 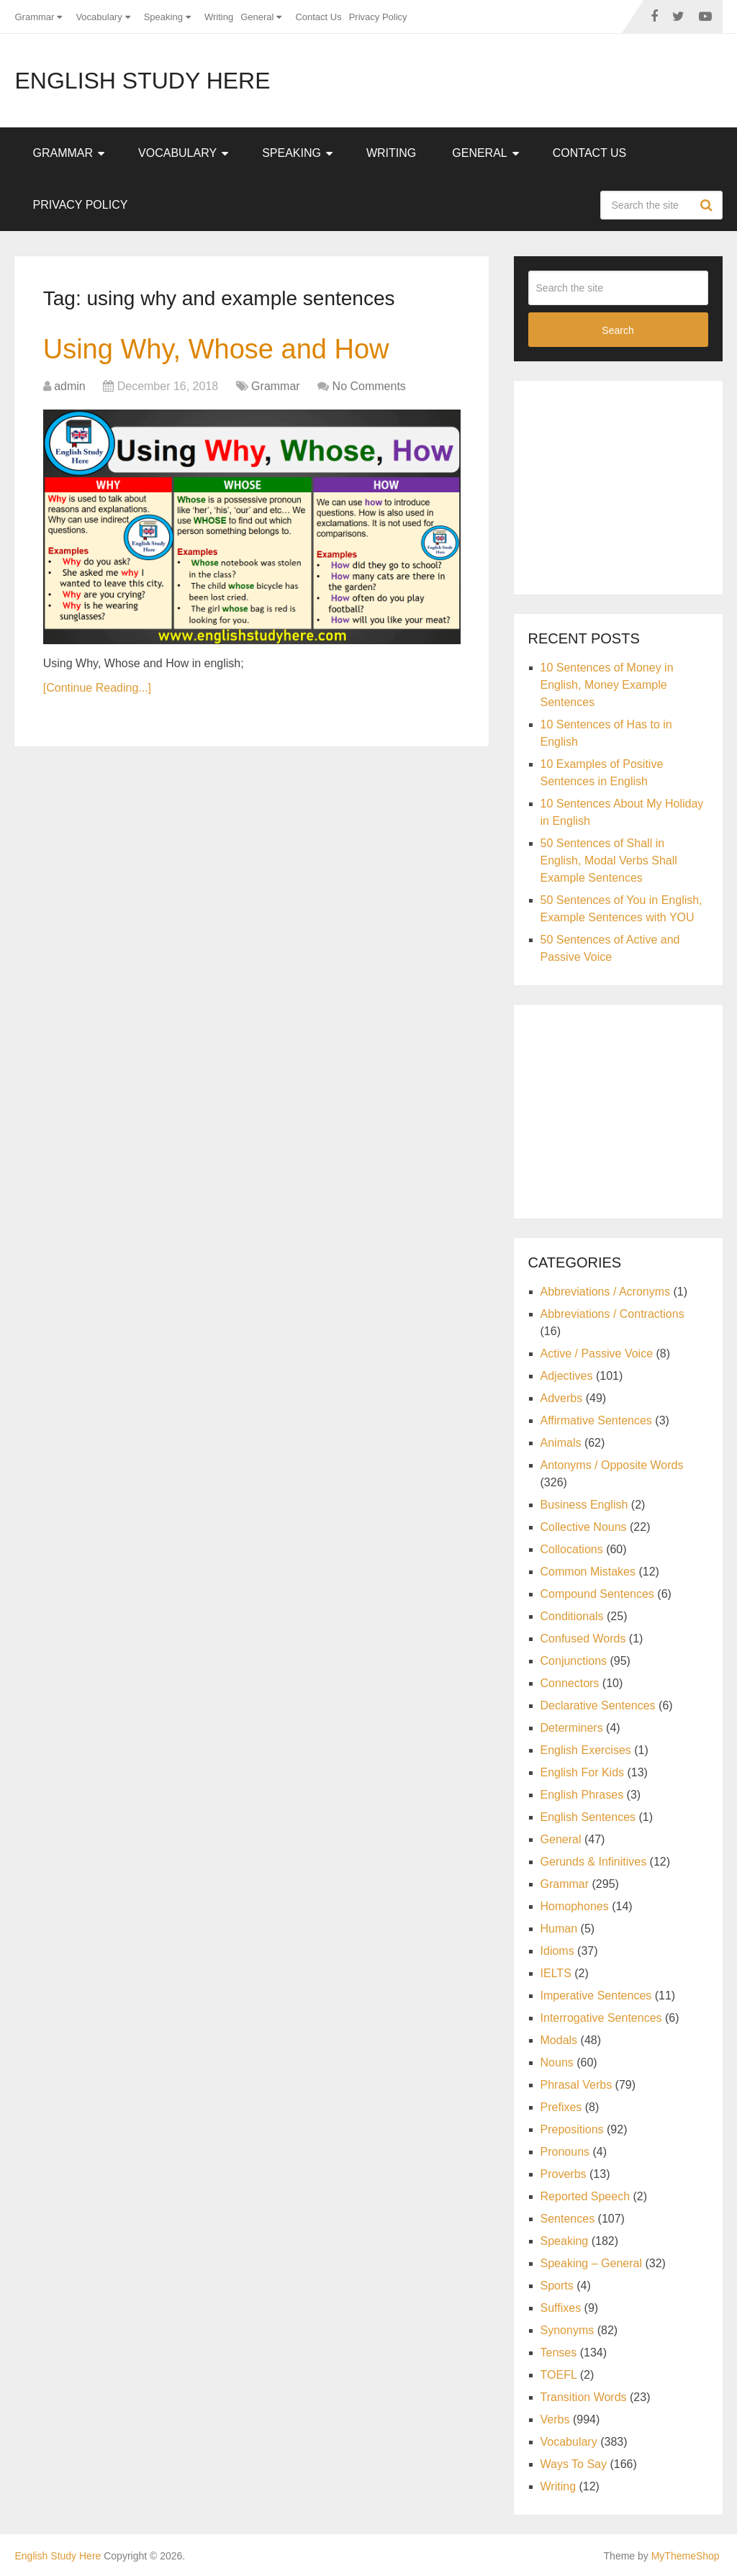 I want to click on Collective Nouns, so click(x=584, y=1527).